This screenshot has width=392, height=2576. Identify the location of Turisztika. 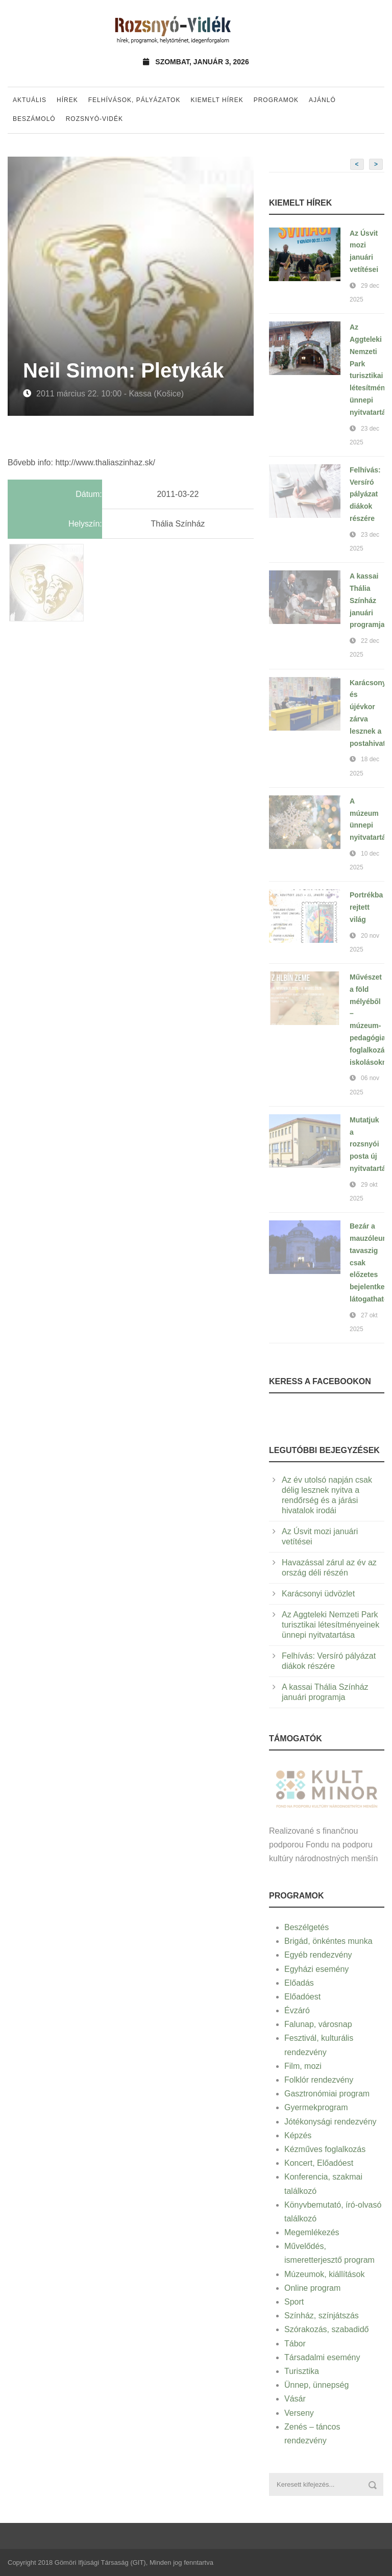
(301, 2371).